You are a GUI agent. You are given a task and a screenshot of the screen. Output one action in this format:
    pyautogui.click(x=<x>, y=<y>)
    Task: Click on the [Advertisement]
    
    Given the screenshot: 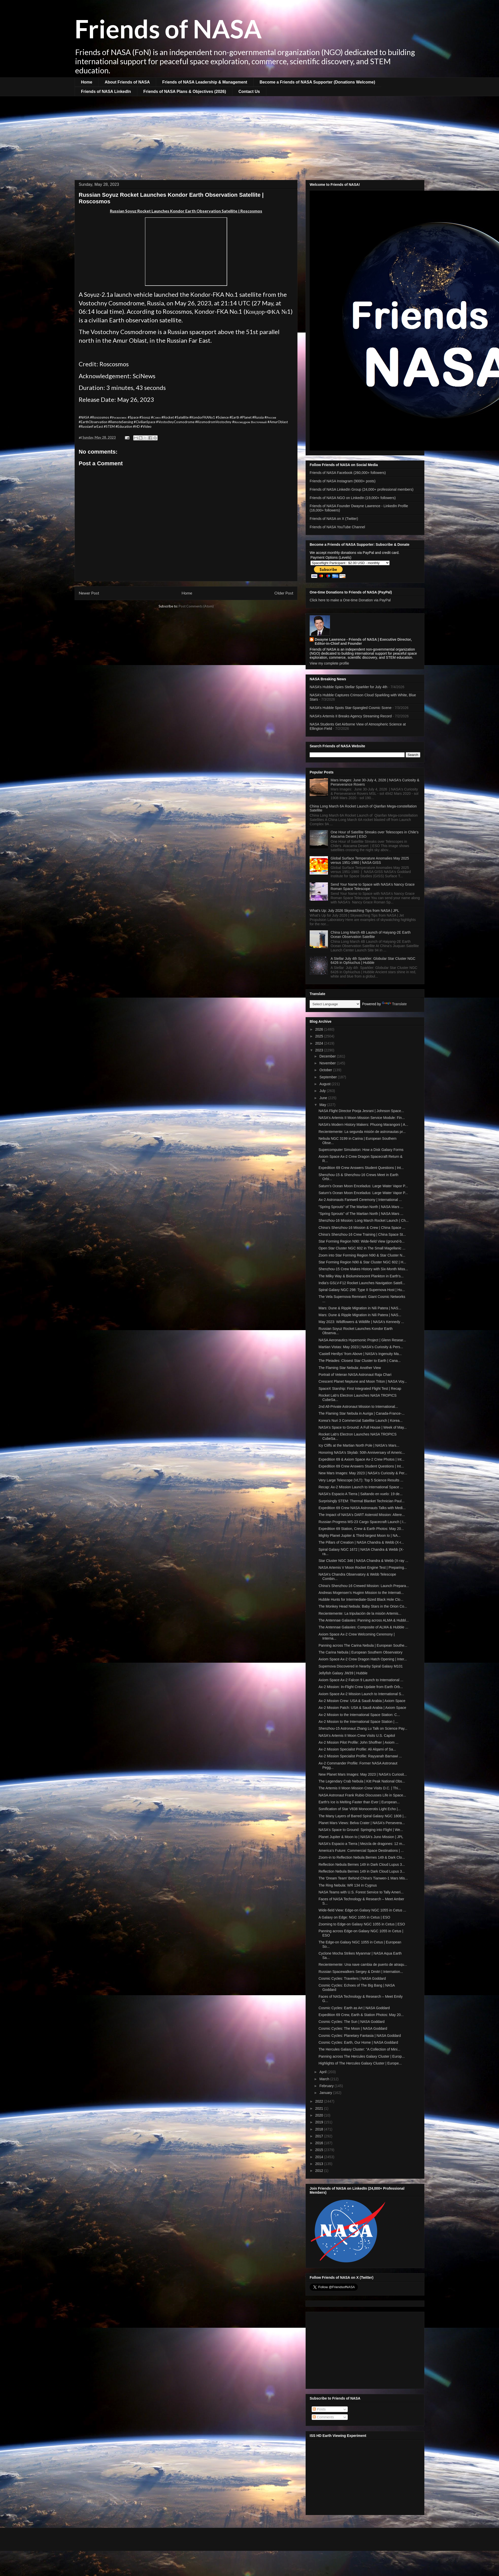 What is the action you would take?
    pyautogui.click(x=249, y=134)
    